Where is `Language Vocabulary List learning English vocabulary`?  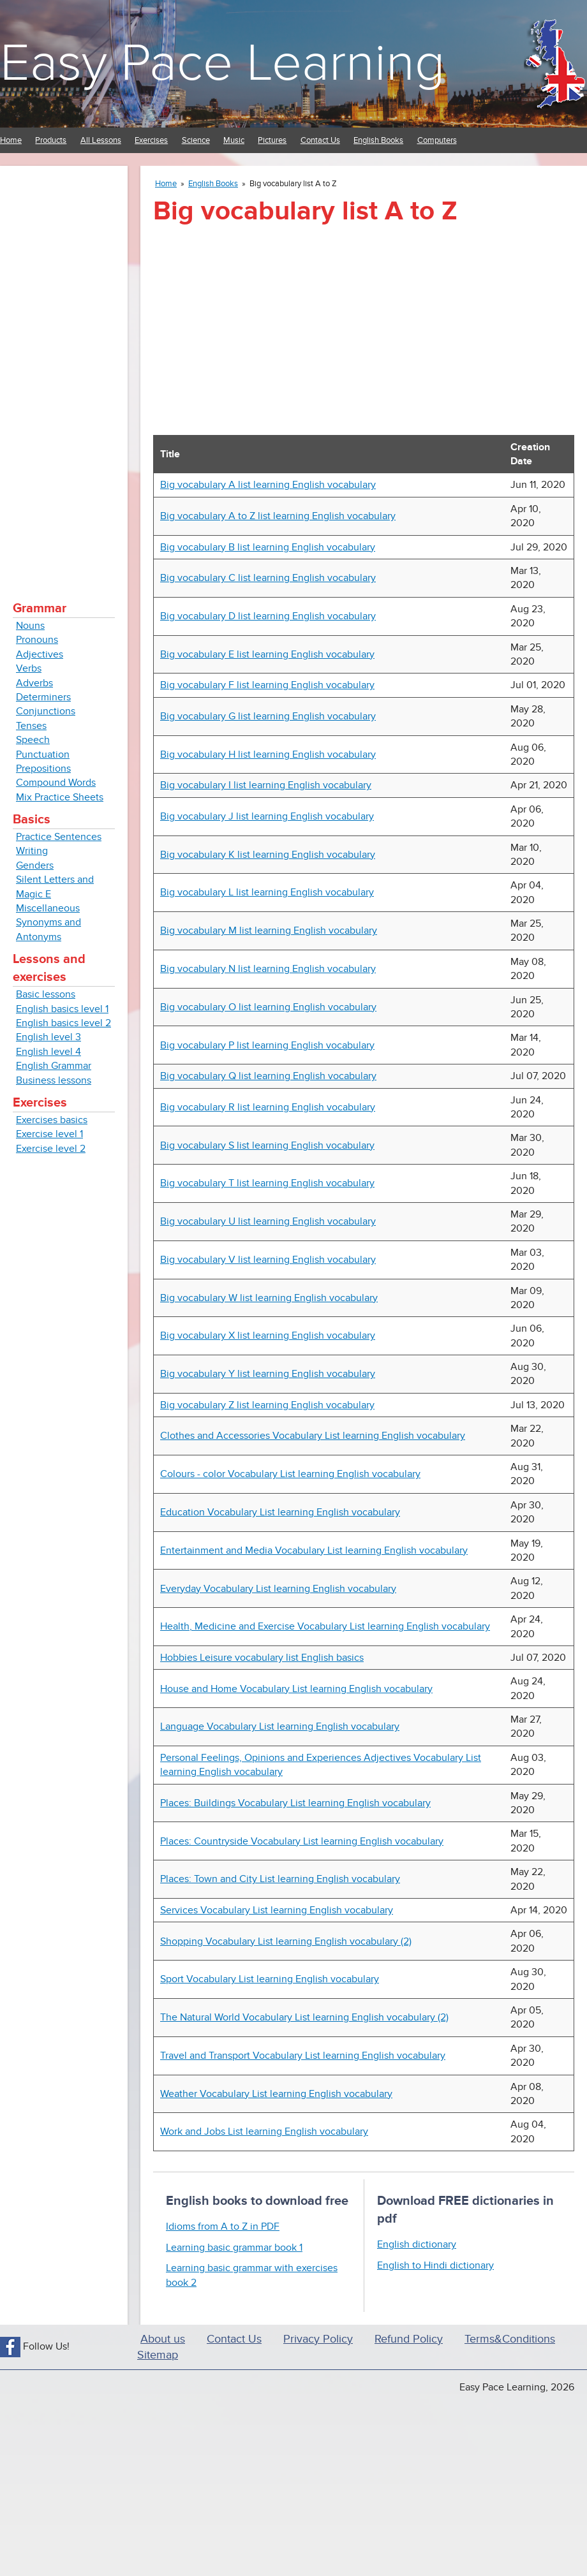
Language Vocabulary List learning English vocabulary is located at coordinates (279, 1726).